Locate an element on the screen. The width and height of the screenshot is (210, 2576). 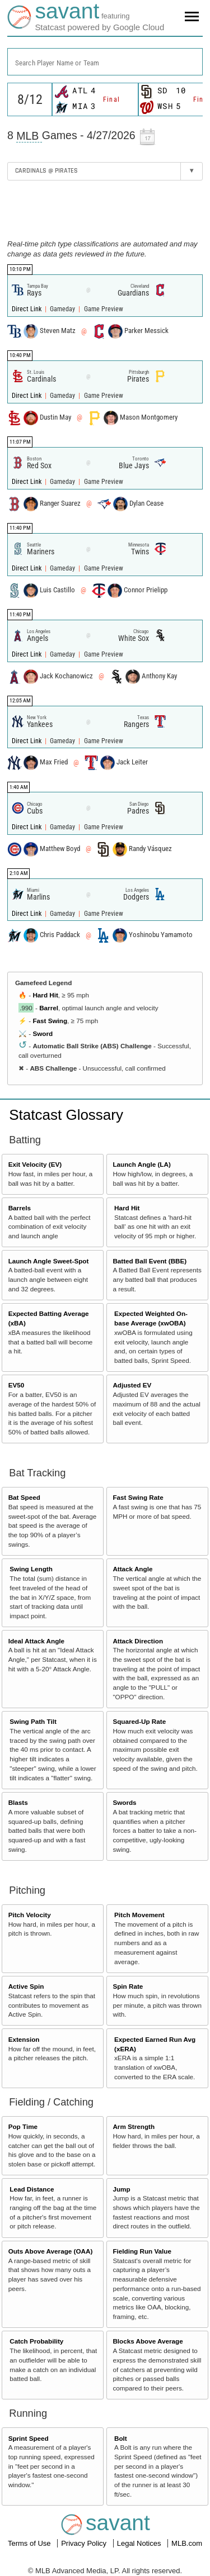
Exit Velocity (EV) is located at coordinates (35, 1164).